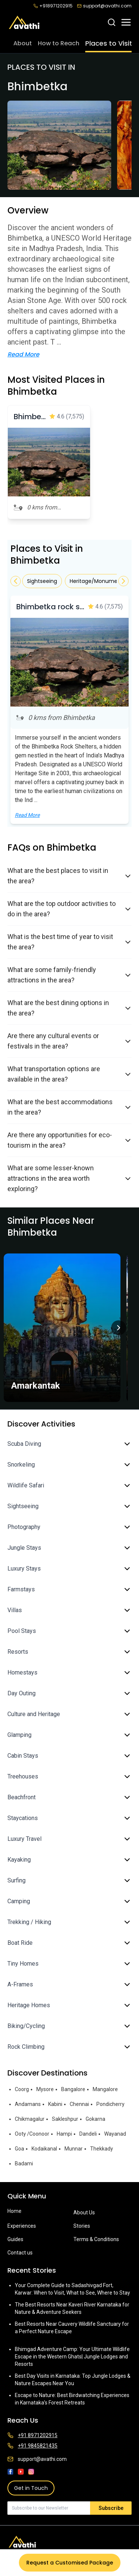 The height and width of the screenshot is (2576, 139). Describe the element at coordinates (111, 2508) in the screenshot. I see `Subscribe` at that location.